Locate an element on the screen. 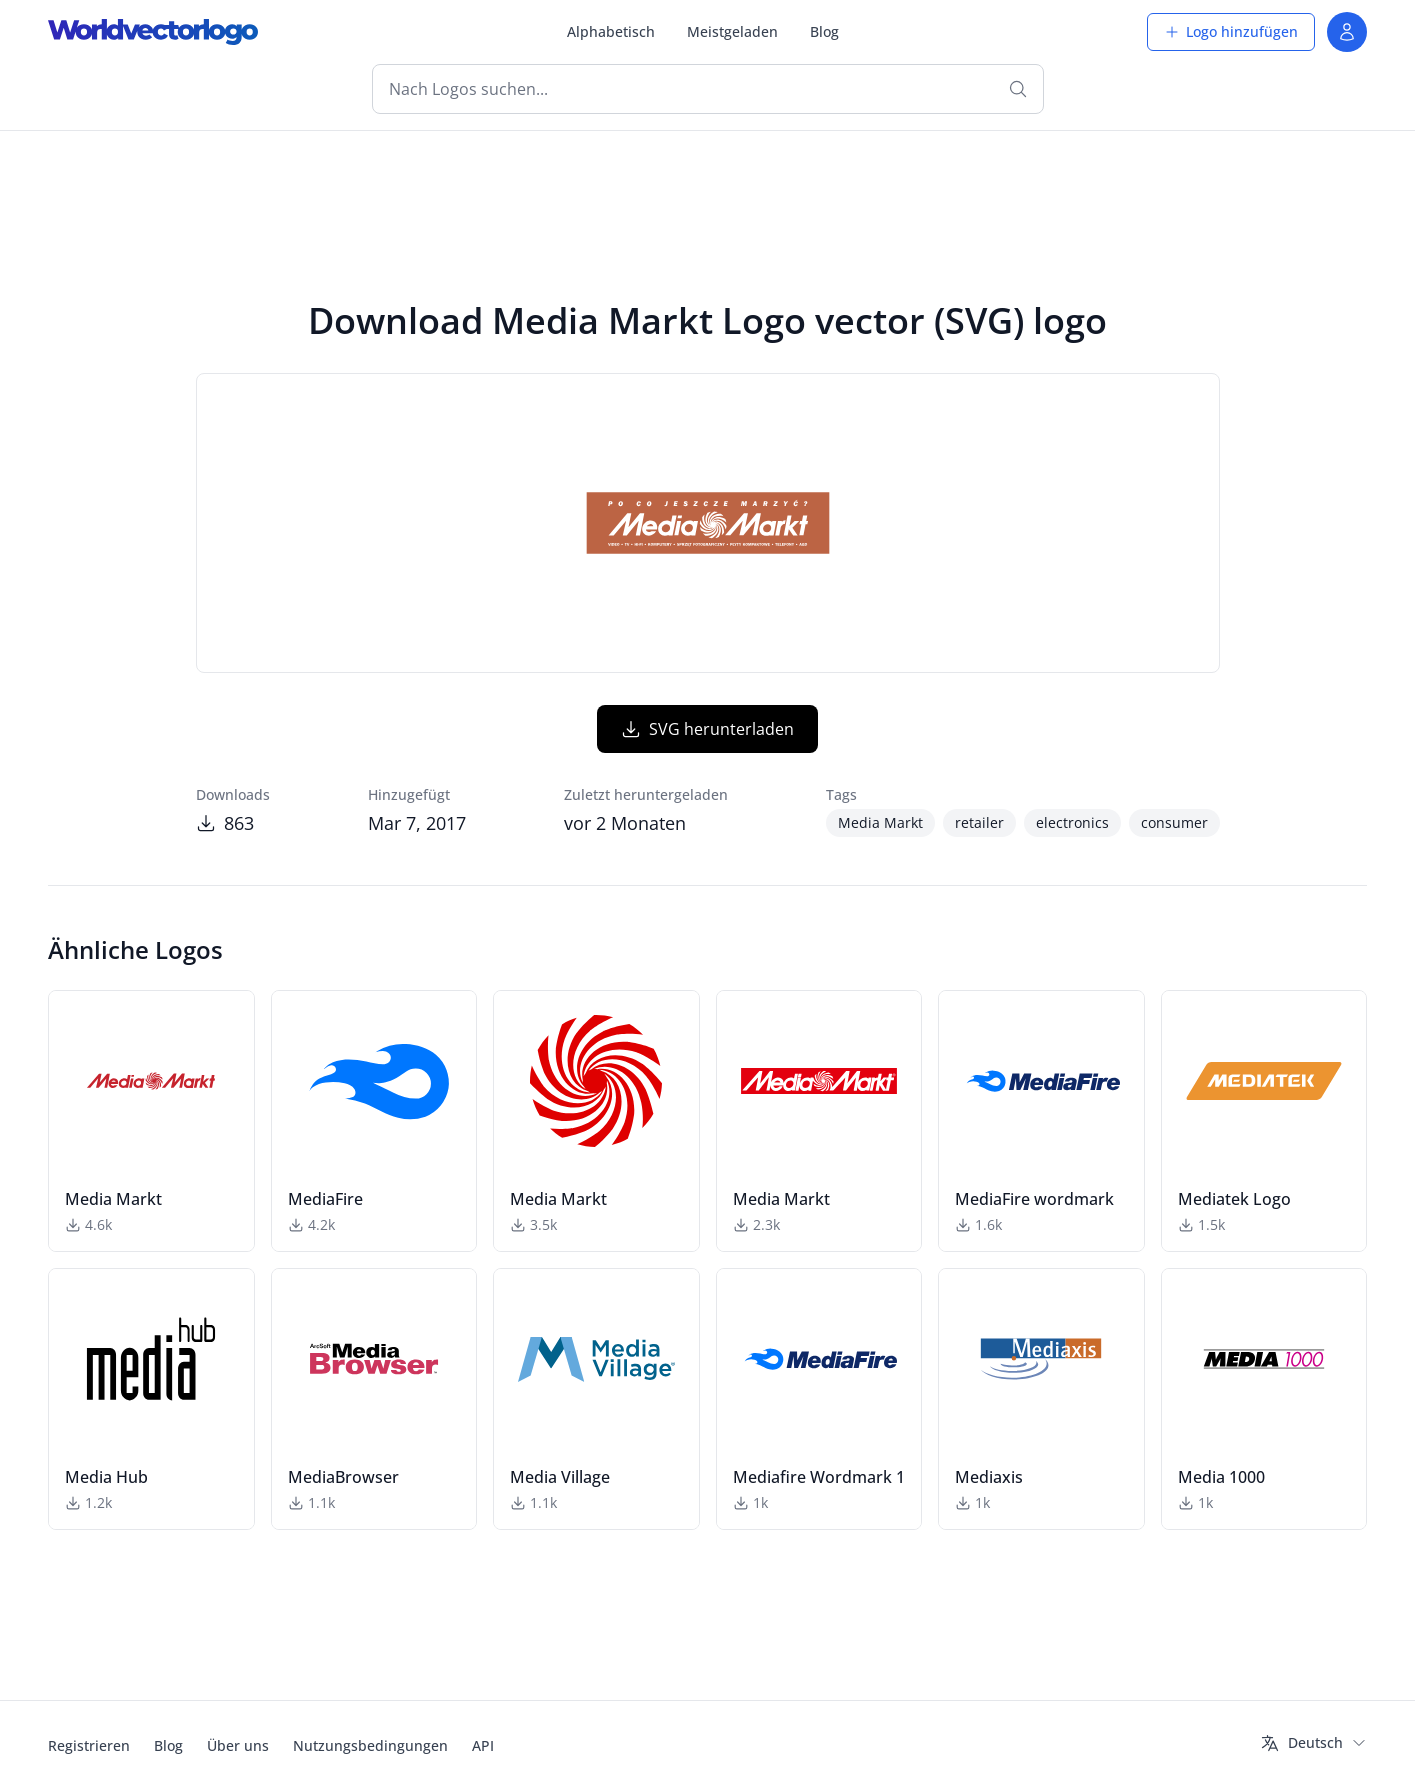 The width and height of the screenshot is (1415, 1791). Media Markt is located at coordinates (880, 822).